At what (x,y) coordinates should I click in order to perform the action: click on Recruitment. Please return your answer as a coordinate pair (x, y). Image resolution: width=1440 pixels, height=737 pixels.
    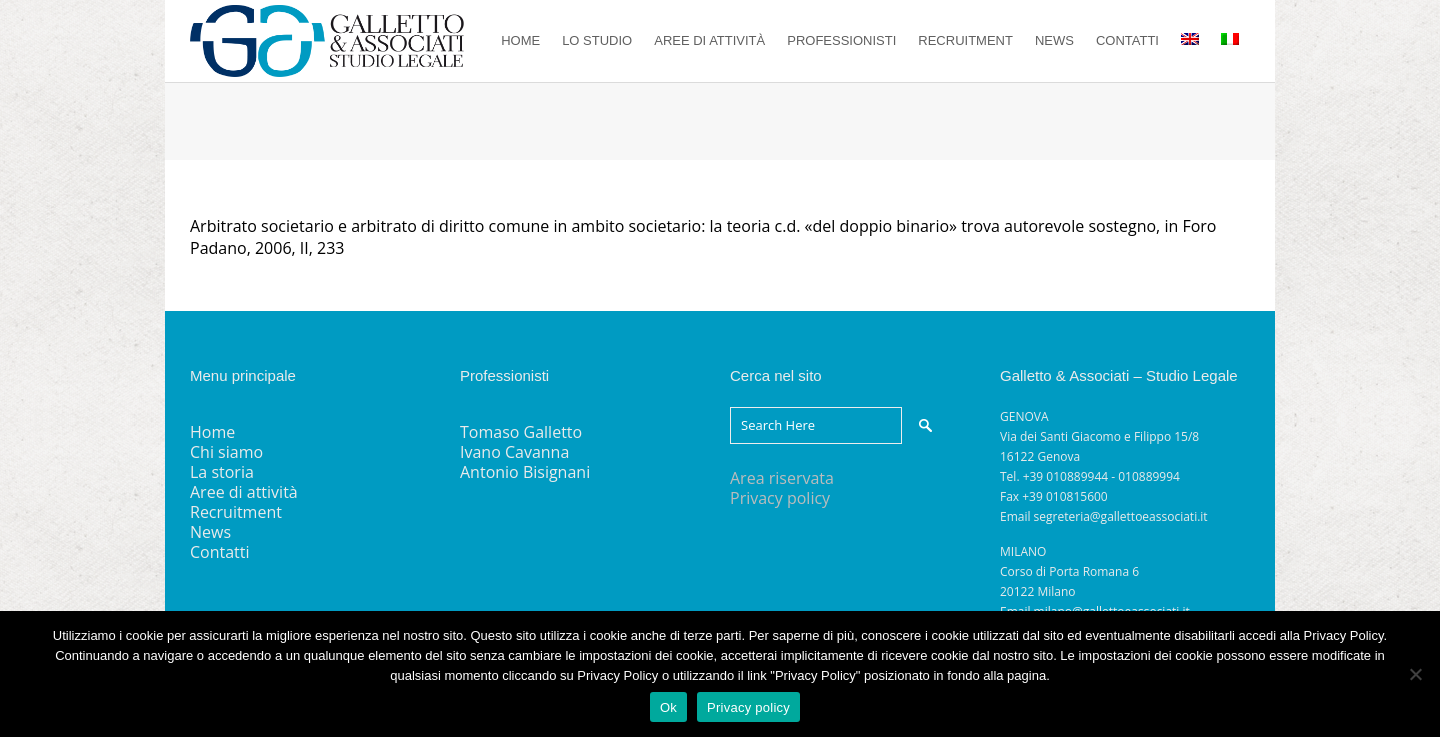
    Looking at the image, I should click on (236, 512).